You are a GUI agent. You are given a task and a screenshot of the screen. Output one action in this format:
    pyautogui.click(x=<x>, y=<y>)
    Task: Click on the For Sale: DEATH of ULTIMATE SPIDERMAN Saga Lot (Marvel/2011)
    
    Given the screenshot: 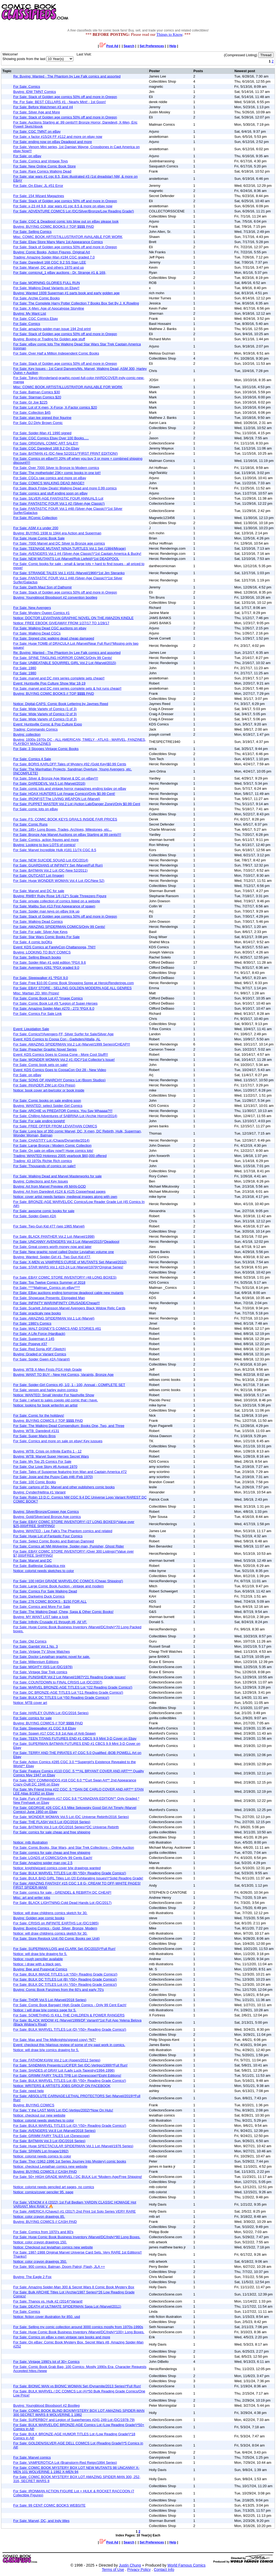 What is the action you would take?
    pyautogui.click(x=67, y=2306)
    